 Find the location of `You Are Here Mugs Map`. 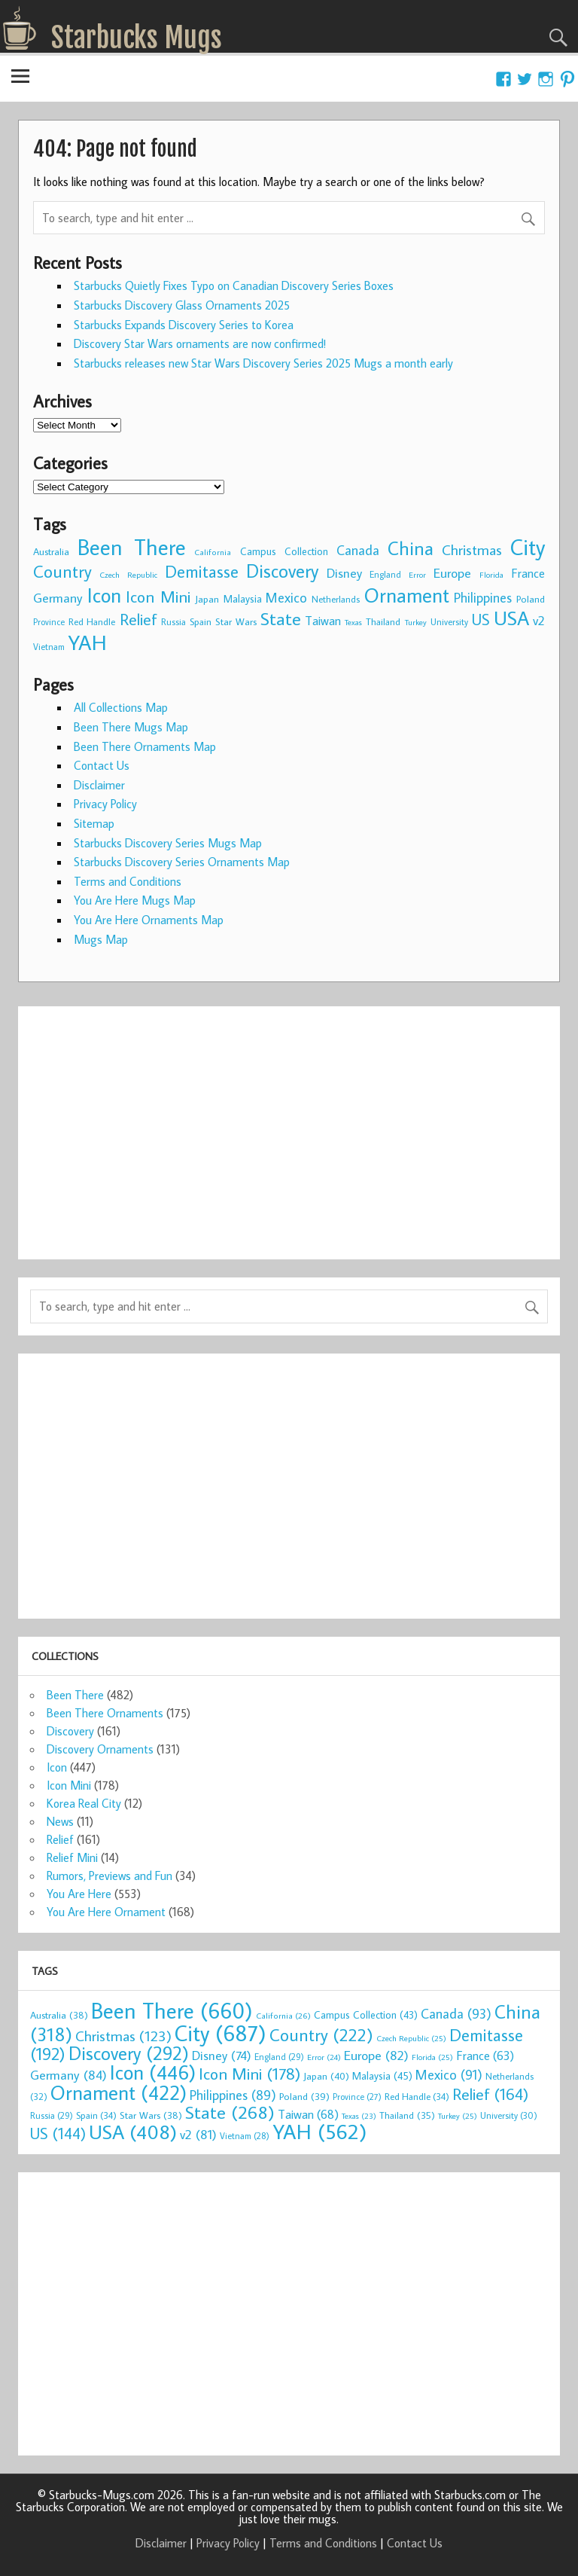

You Are Here Mugs Map is located at coordinates (135, 900).